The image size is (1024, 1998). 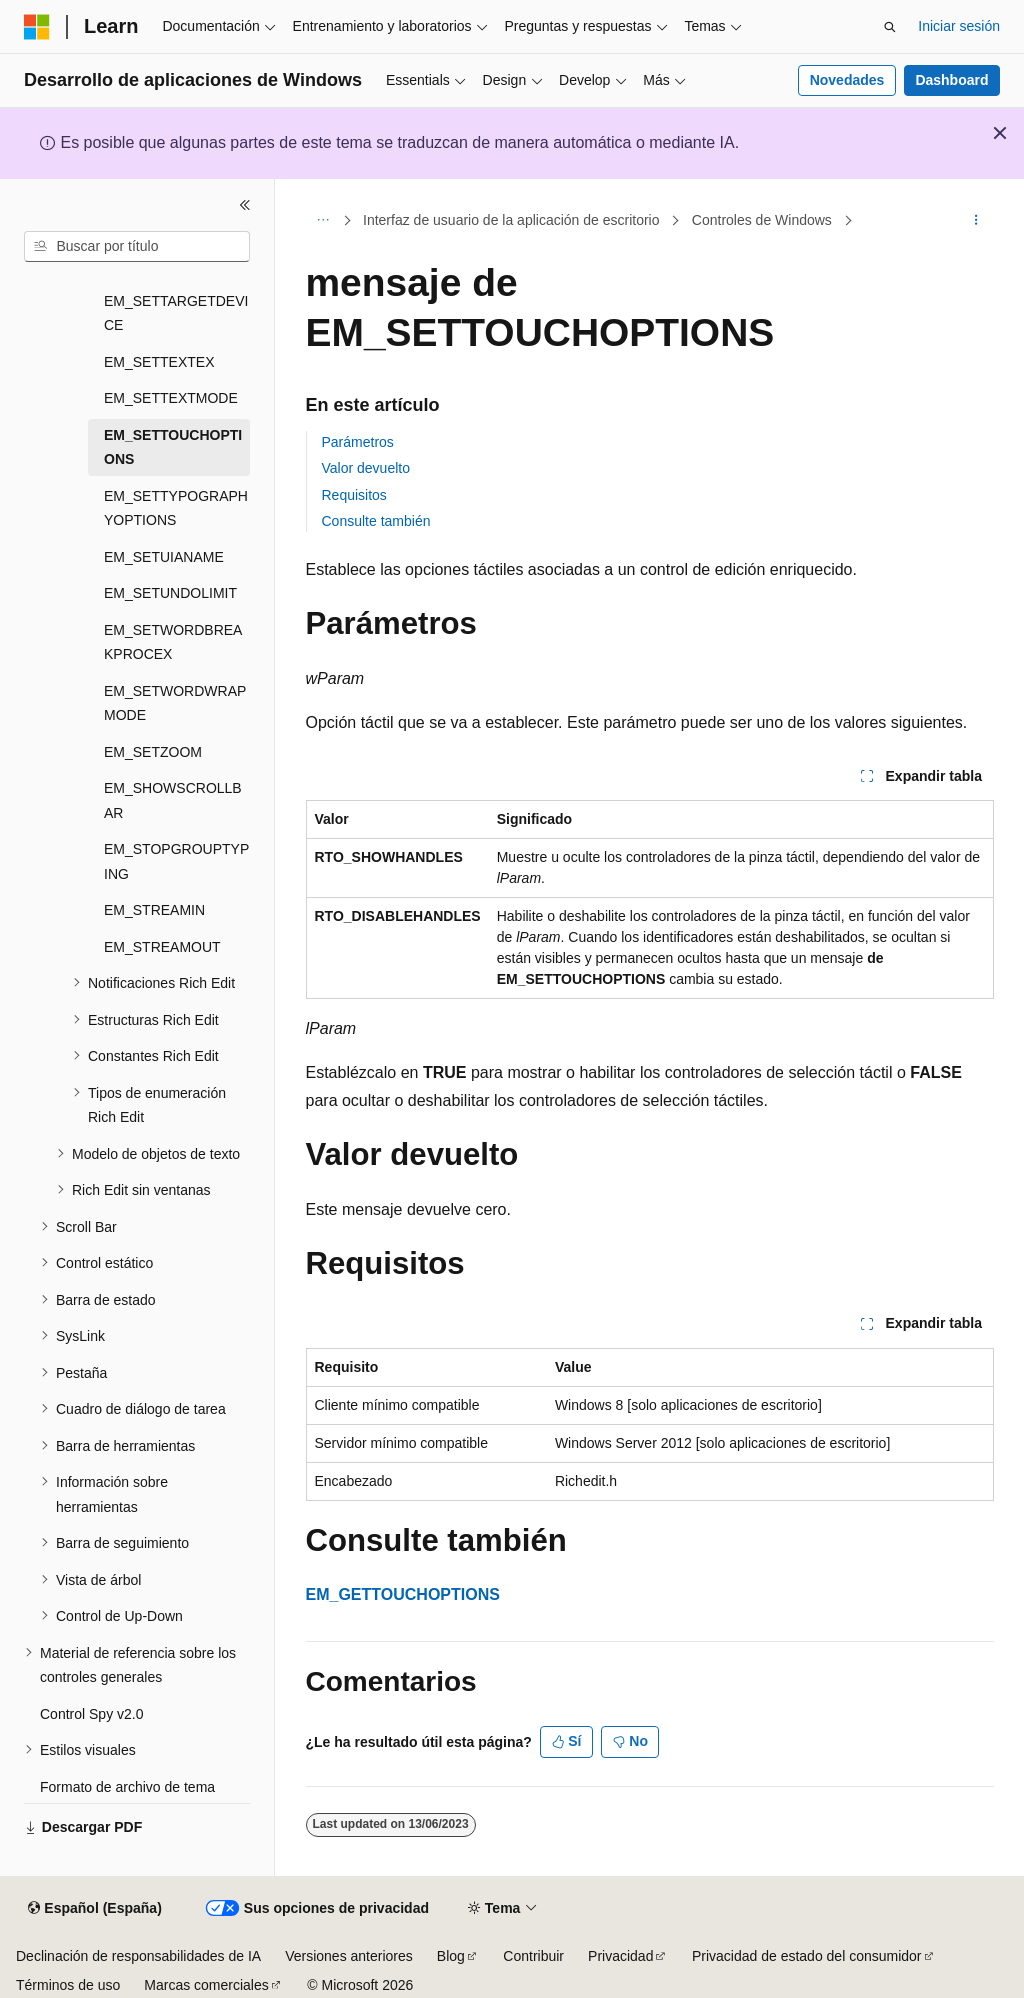 I want to click on Blog, so click(x=451, y=1956).